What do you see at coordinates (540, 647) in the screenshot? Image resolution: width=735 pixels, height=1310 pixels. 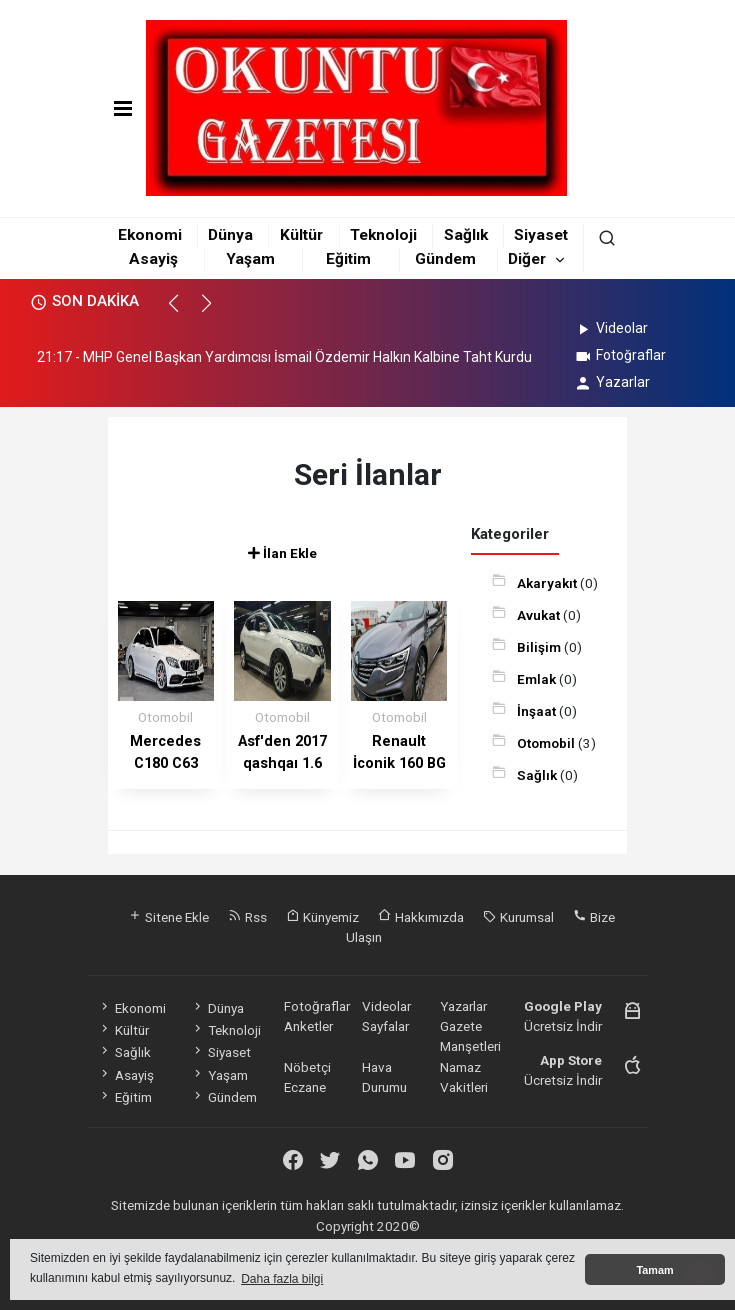 I see `Bilişim` at bounding box center [540, 647].